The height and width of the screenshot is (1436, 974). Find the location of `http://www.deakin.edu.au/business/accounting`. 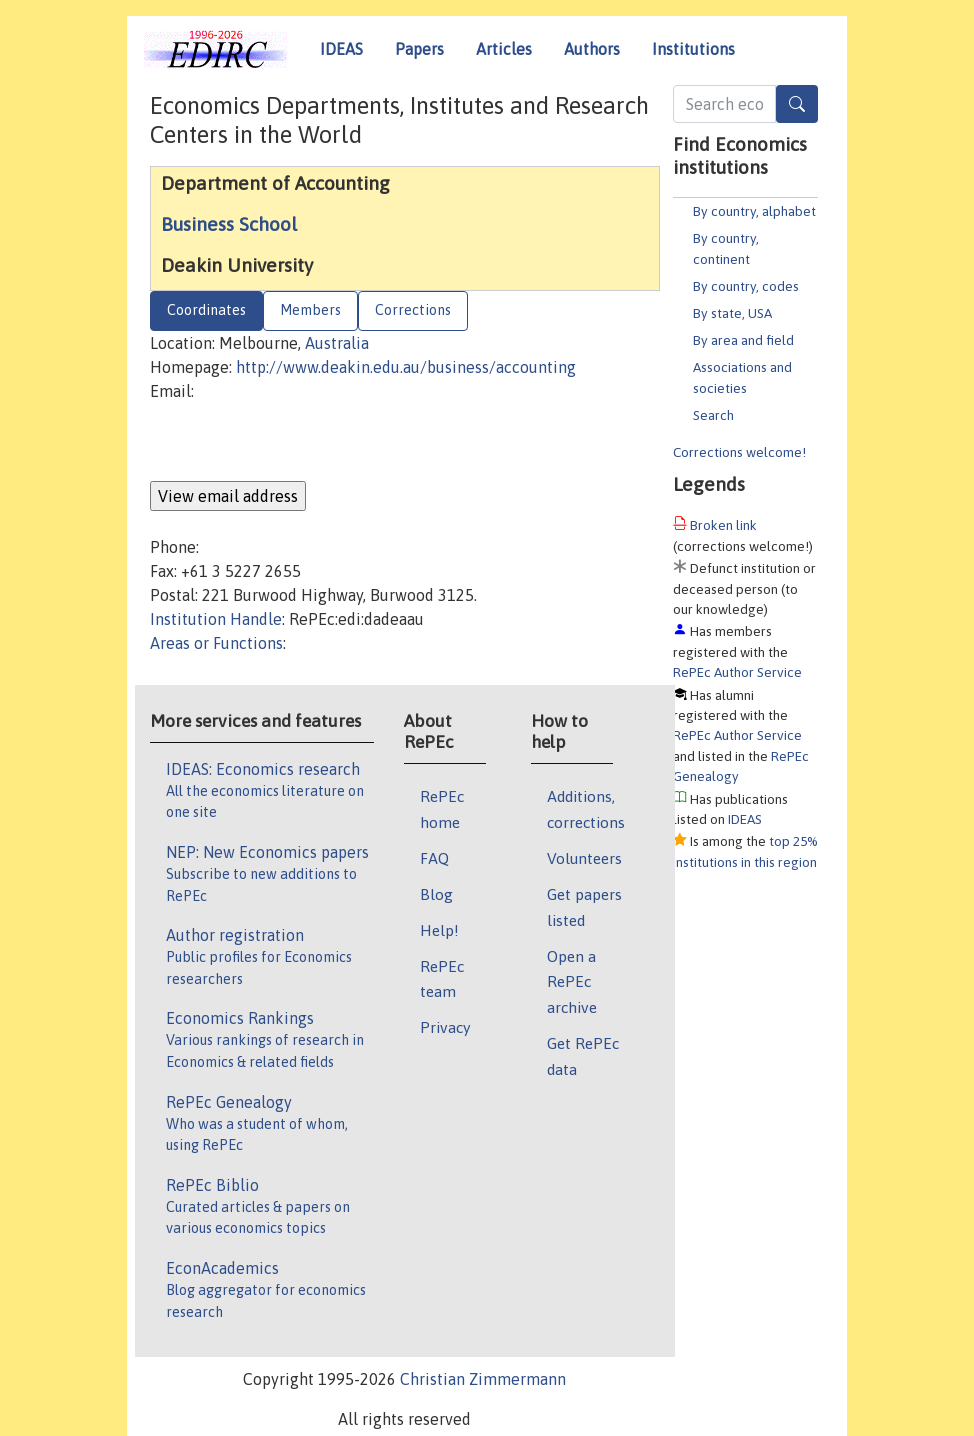

http://www.deakin.edu.au/business/accounting is located at coordinates (406, 367).